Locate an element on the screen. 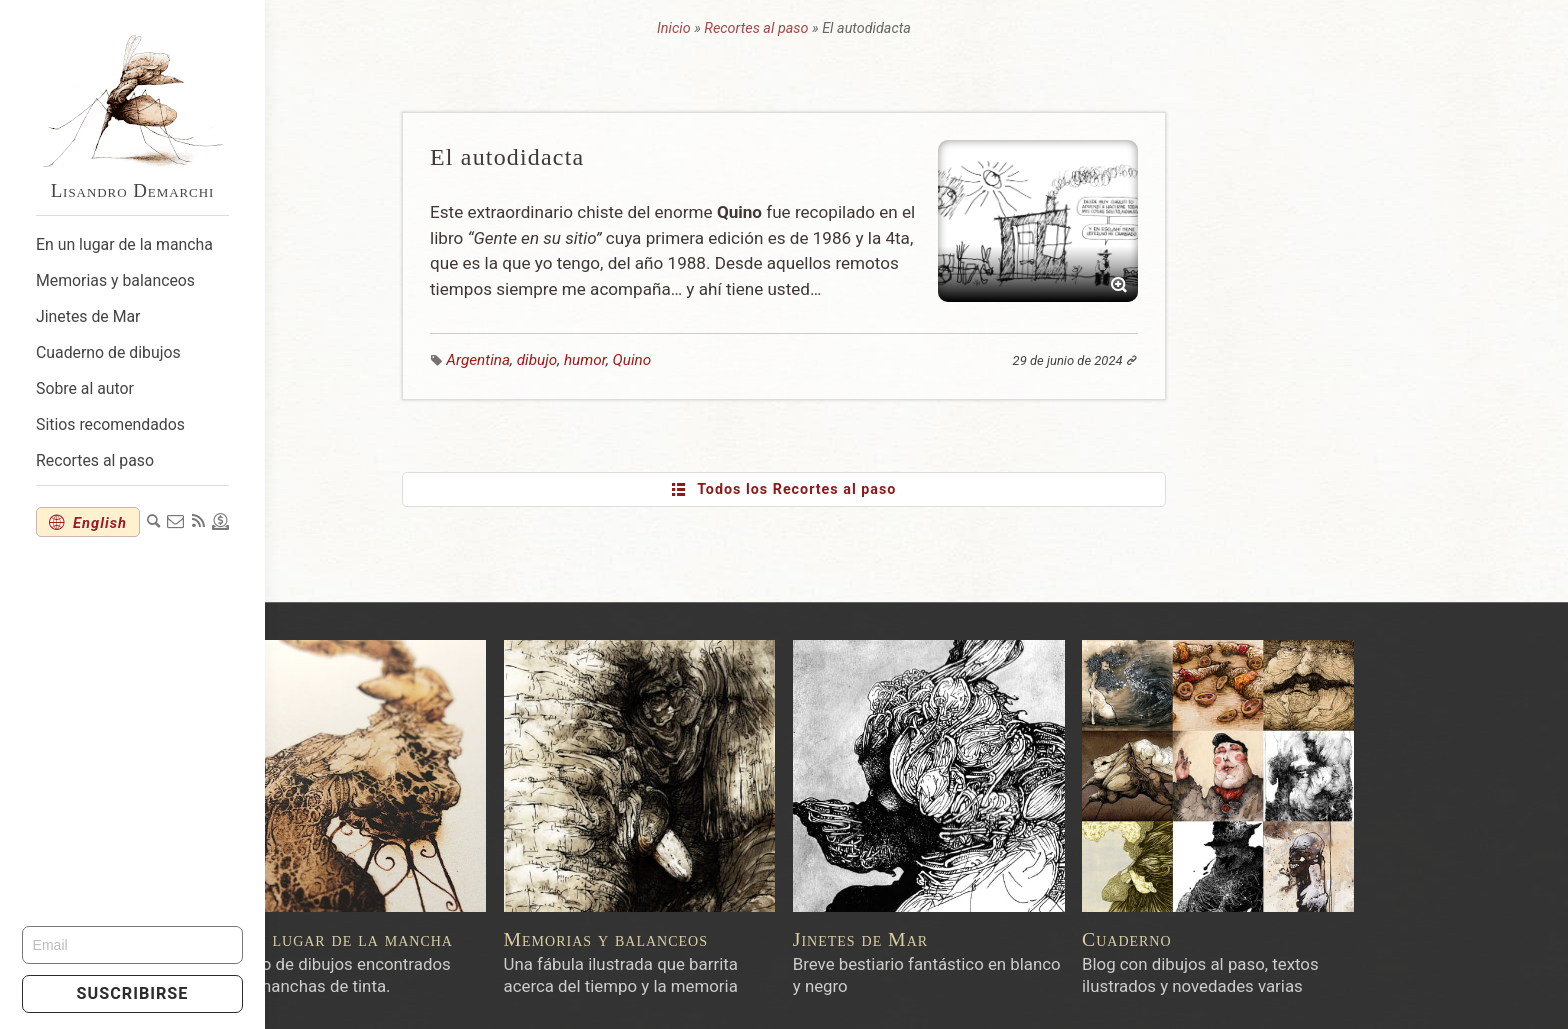 The height and width of the screenshot is (1029, 1568). Cuaderno de dibujos is located at coordinates (108, 352).